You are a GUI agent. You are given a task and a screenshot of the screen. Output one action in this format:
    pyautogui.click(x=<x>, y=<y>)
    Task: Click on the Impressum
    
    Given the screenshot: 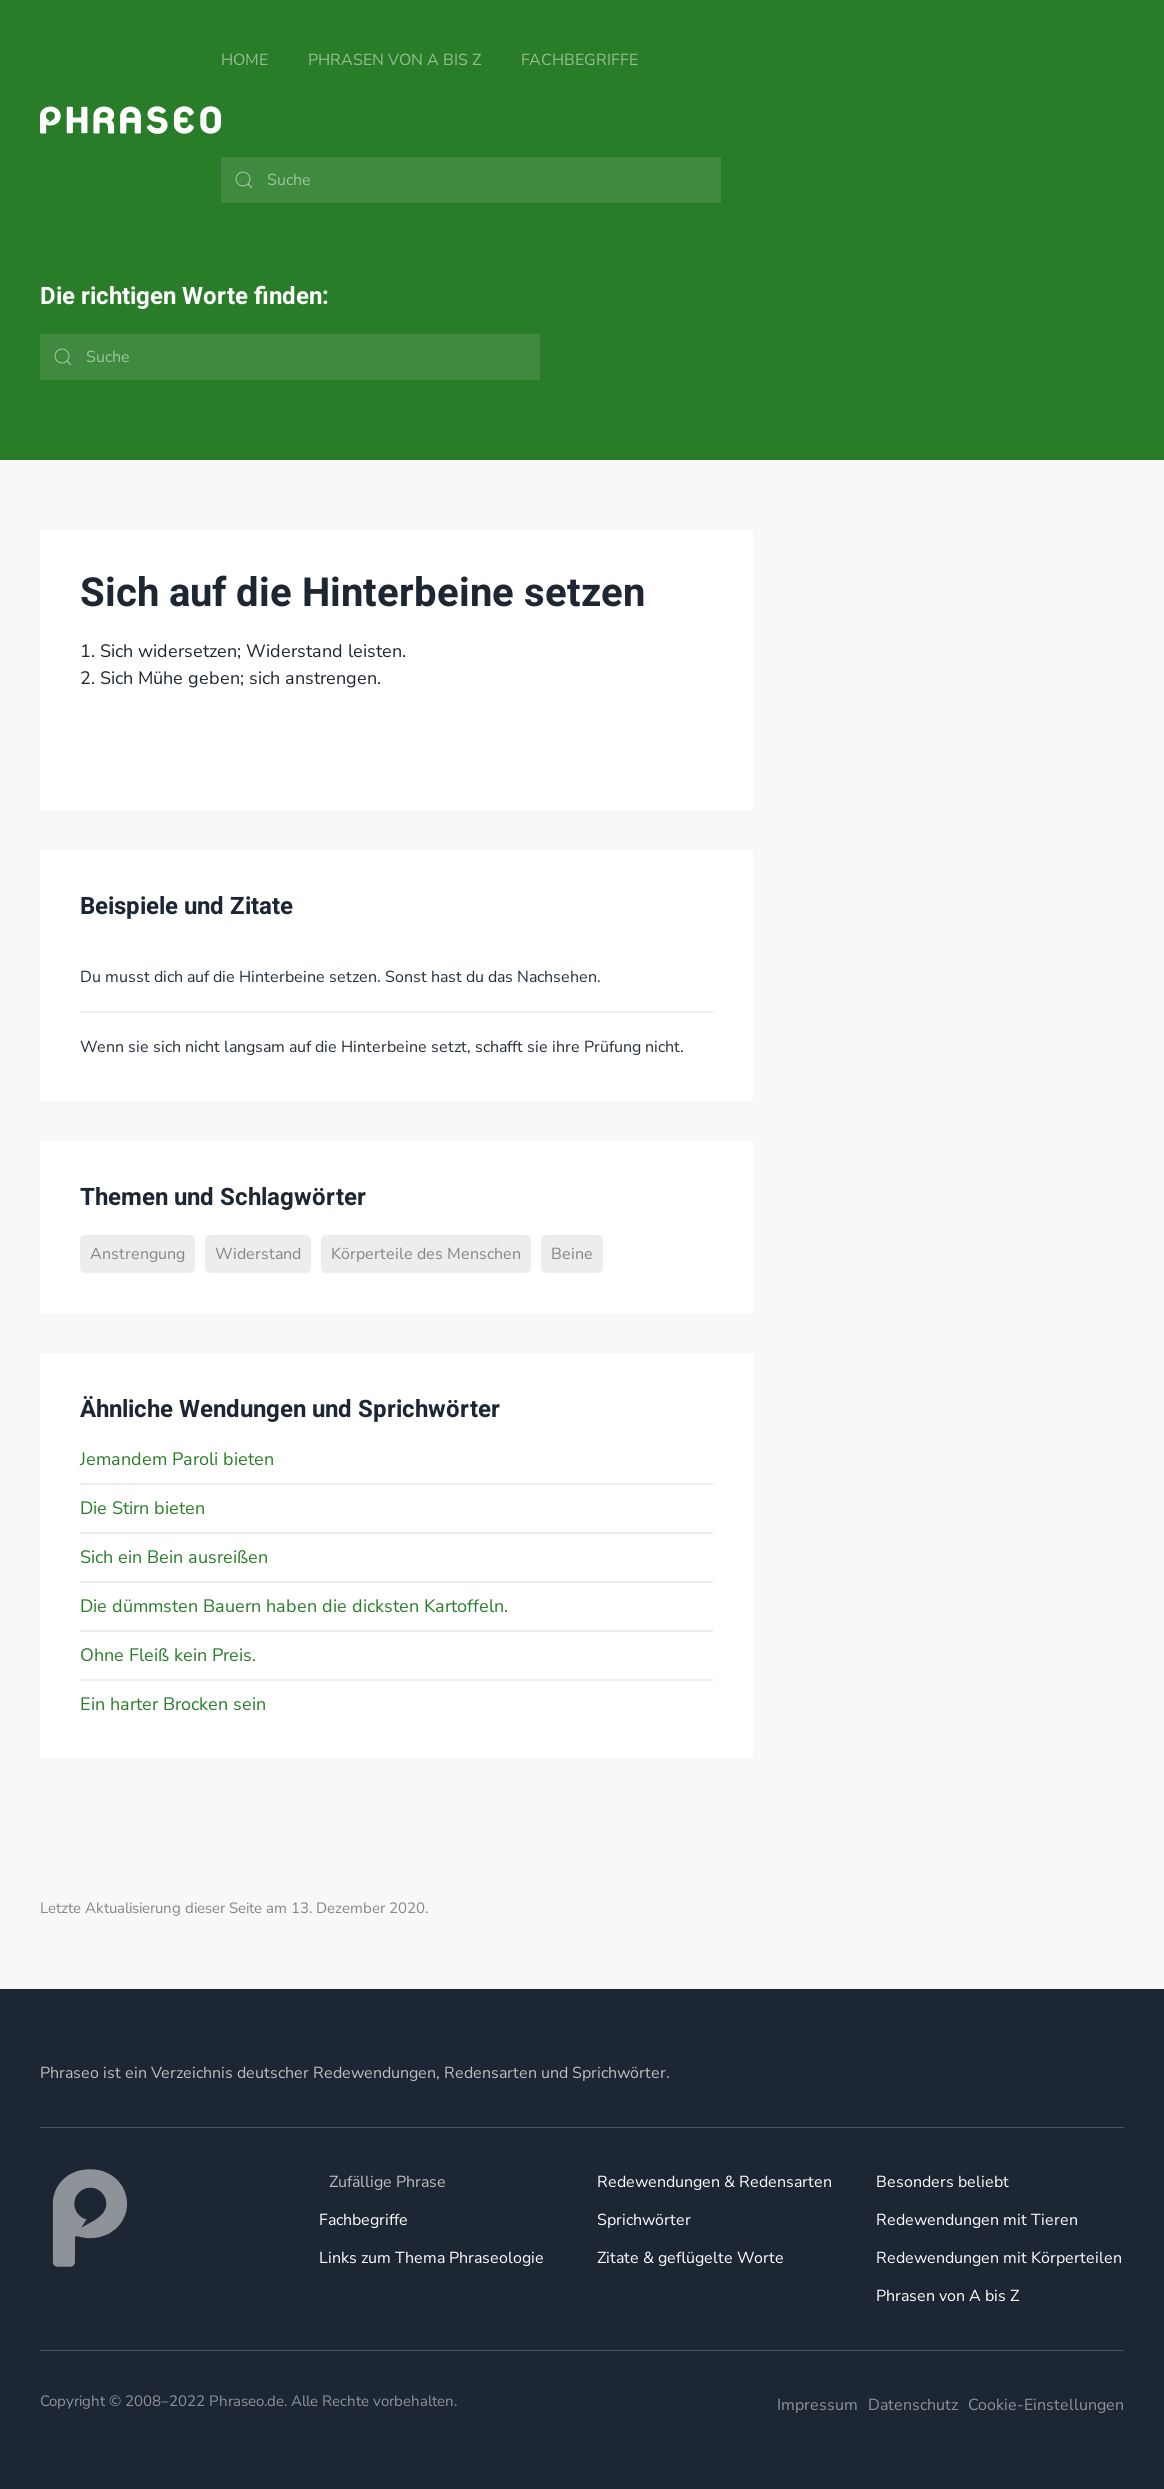 What is the action you would take?
    pyautogui.click(x=817, y=2405)
    